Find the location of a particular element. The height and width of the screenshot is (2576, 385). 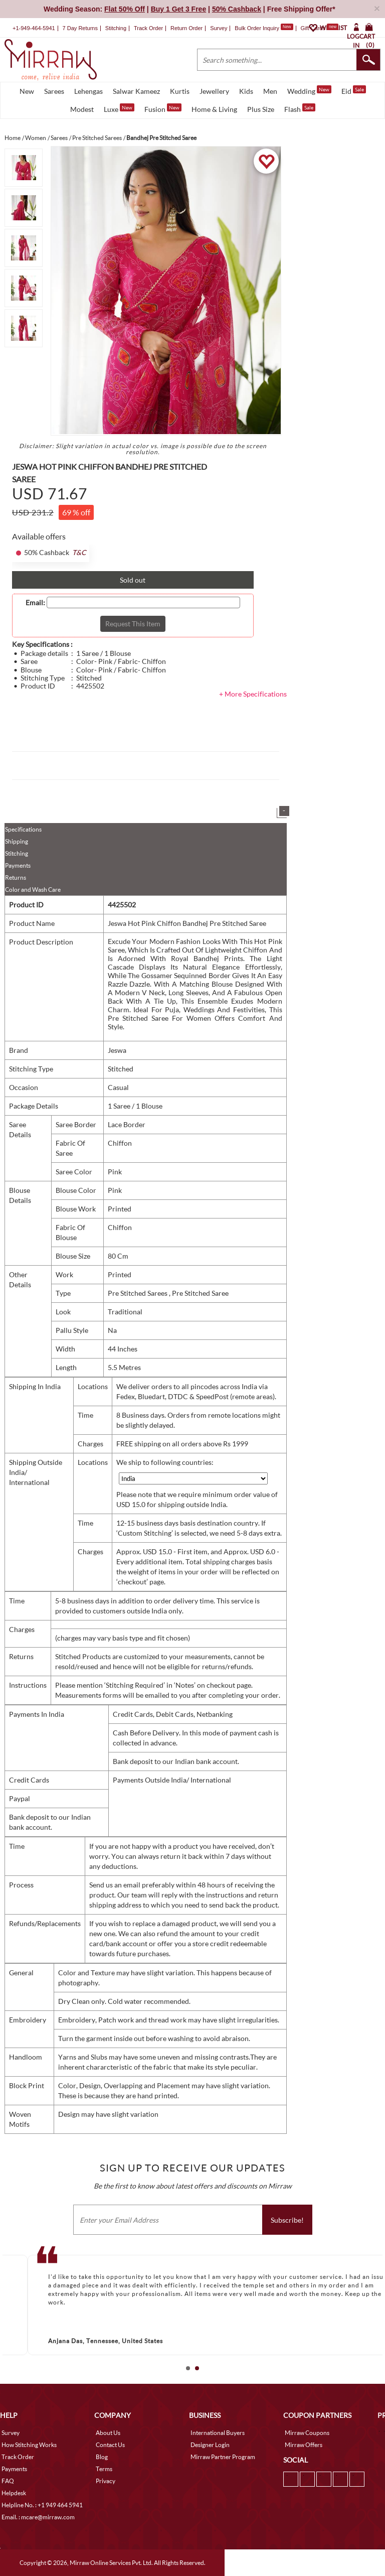

Helpline No. : +1 949 464 5941 is located at coordinates (42, 2505).